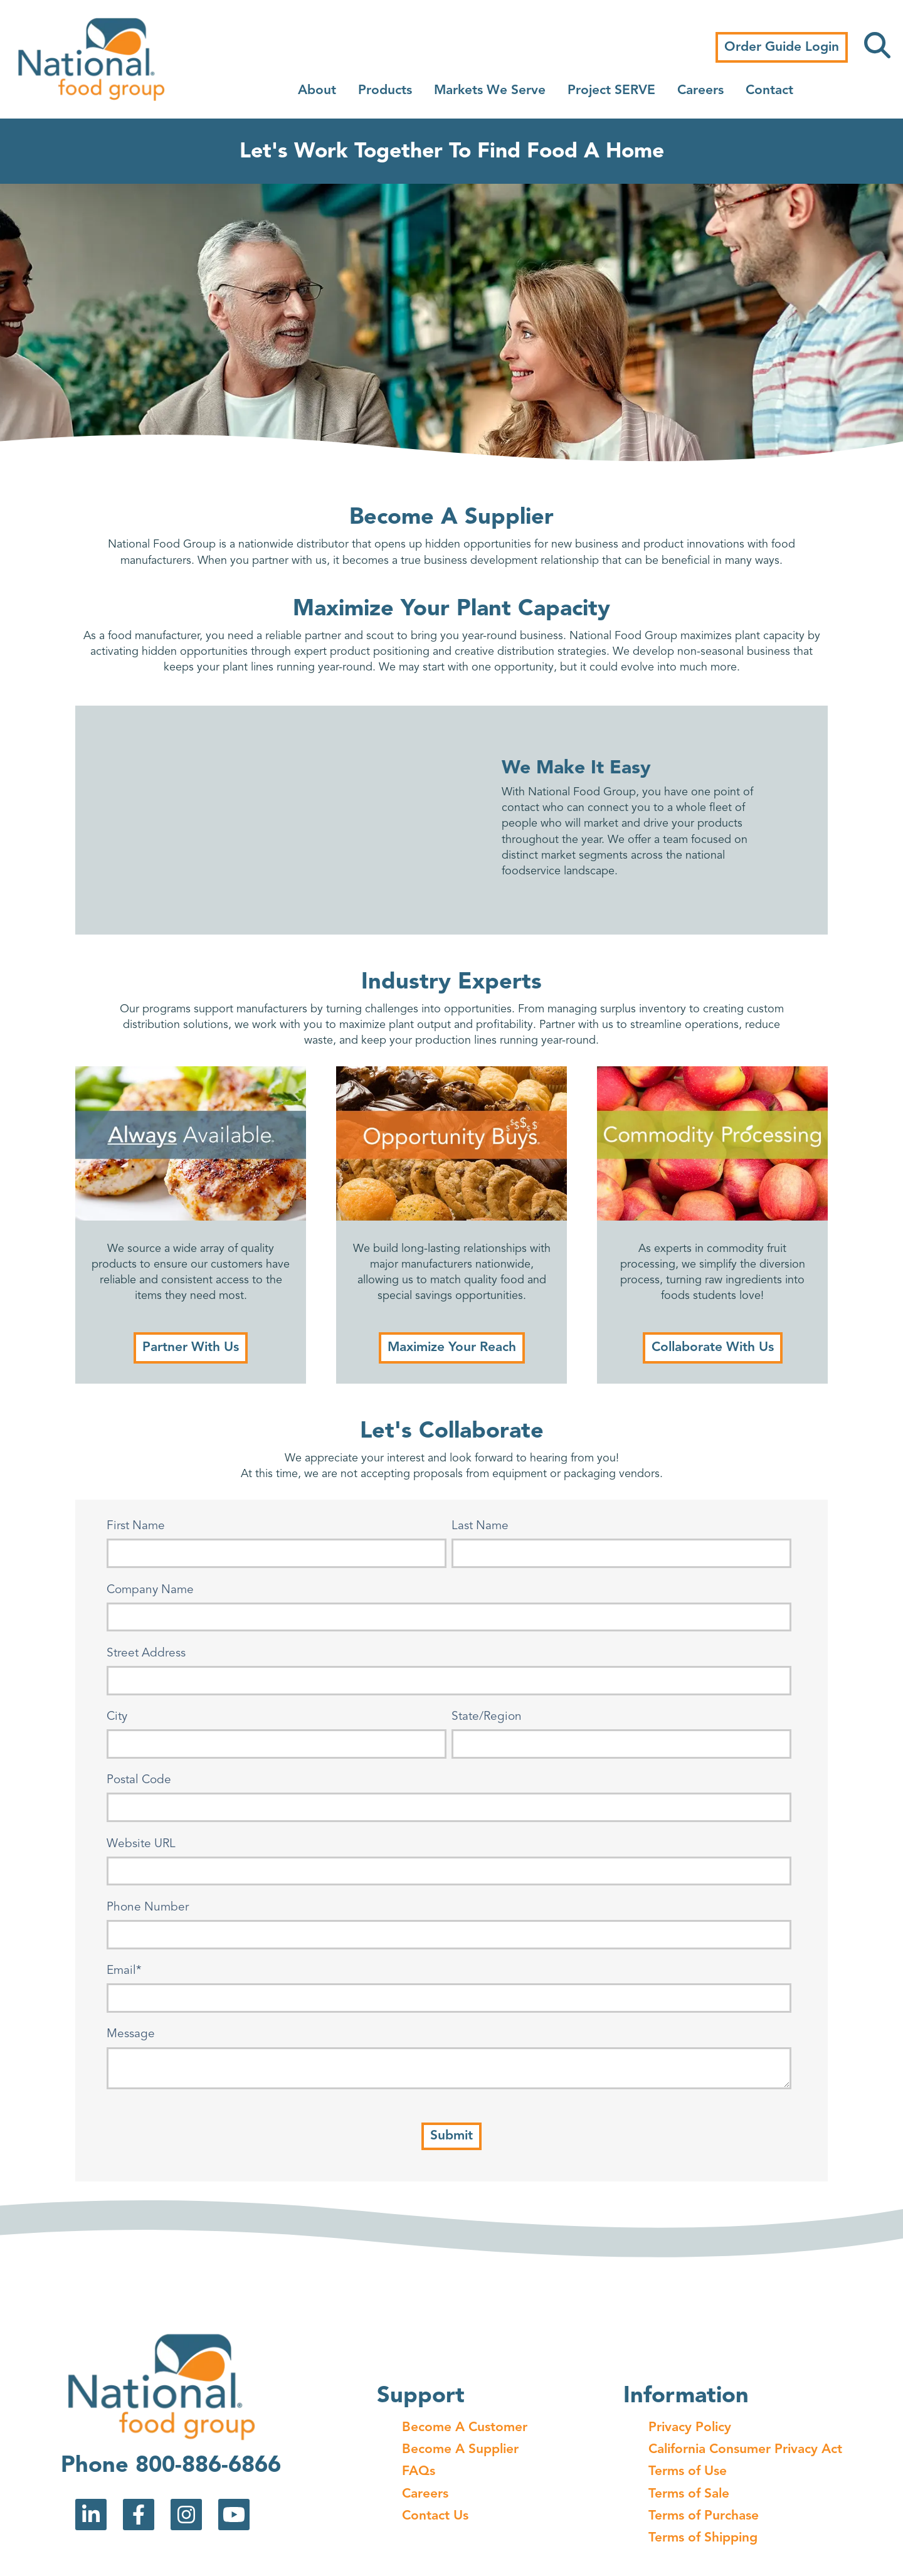  Describe the element at coordinates (745, 2449) in the screenshot. I see `California Consumer Privacy Act [menuitem]` at that location.